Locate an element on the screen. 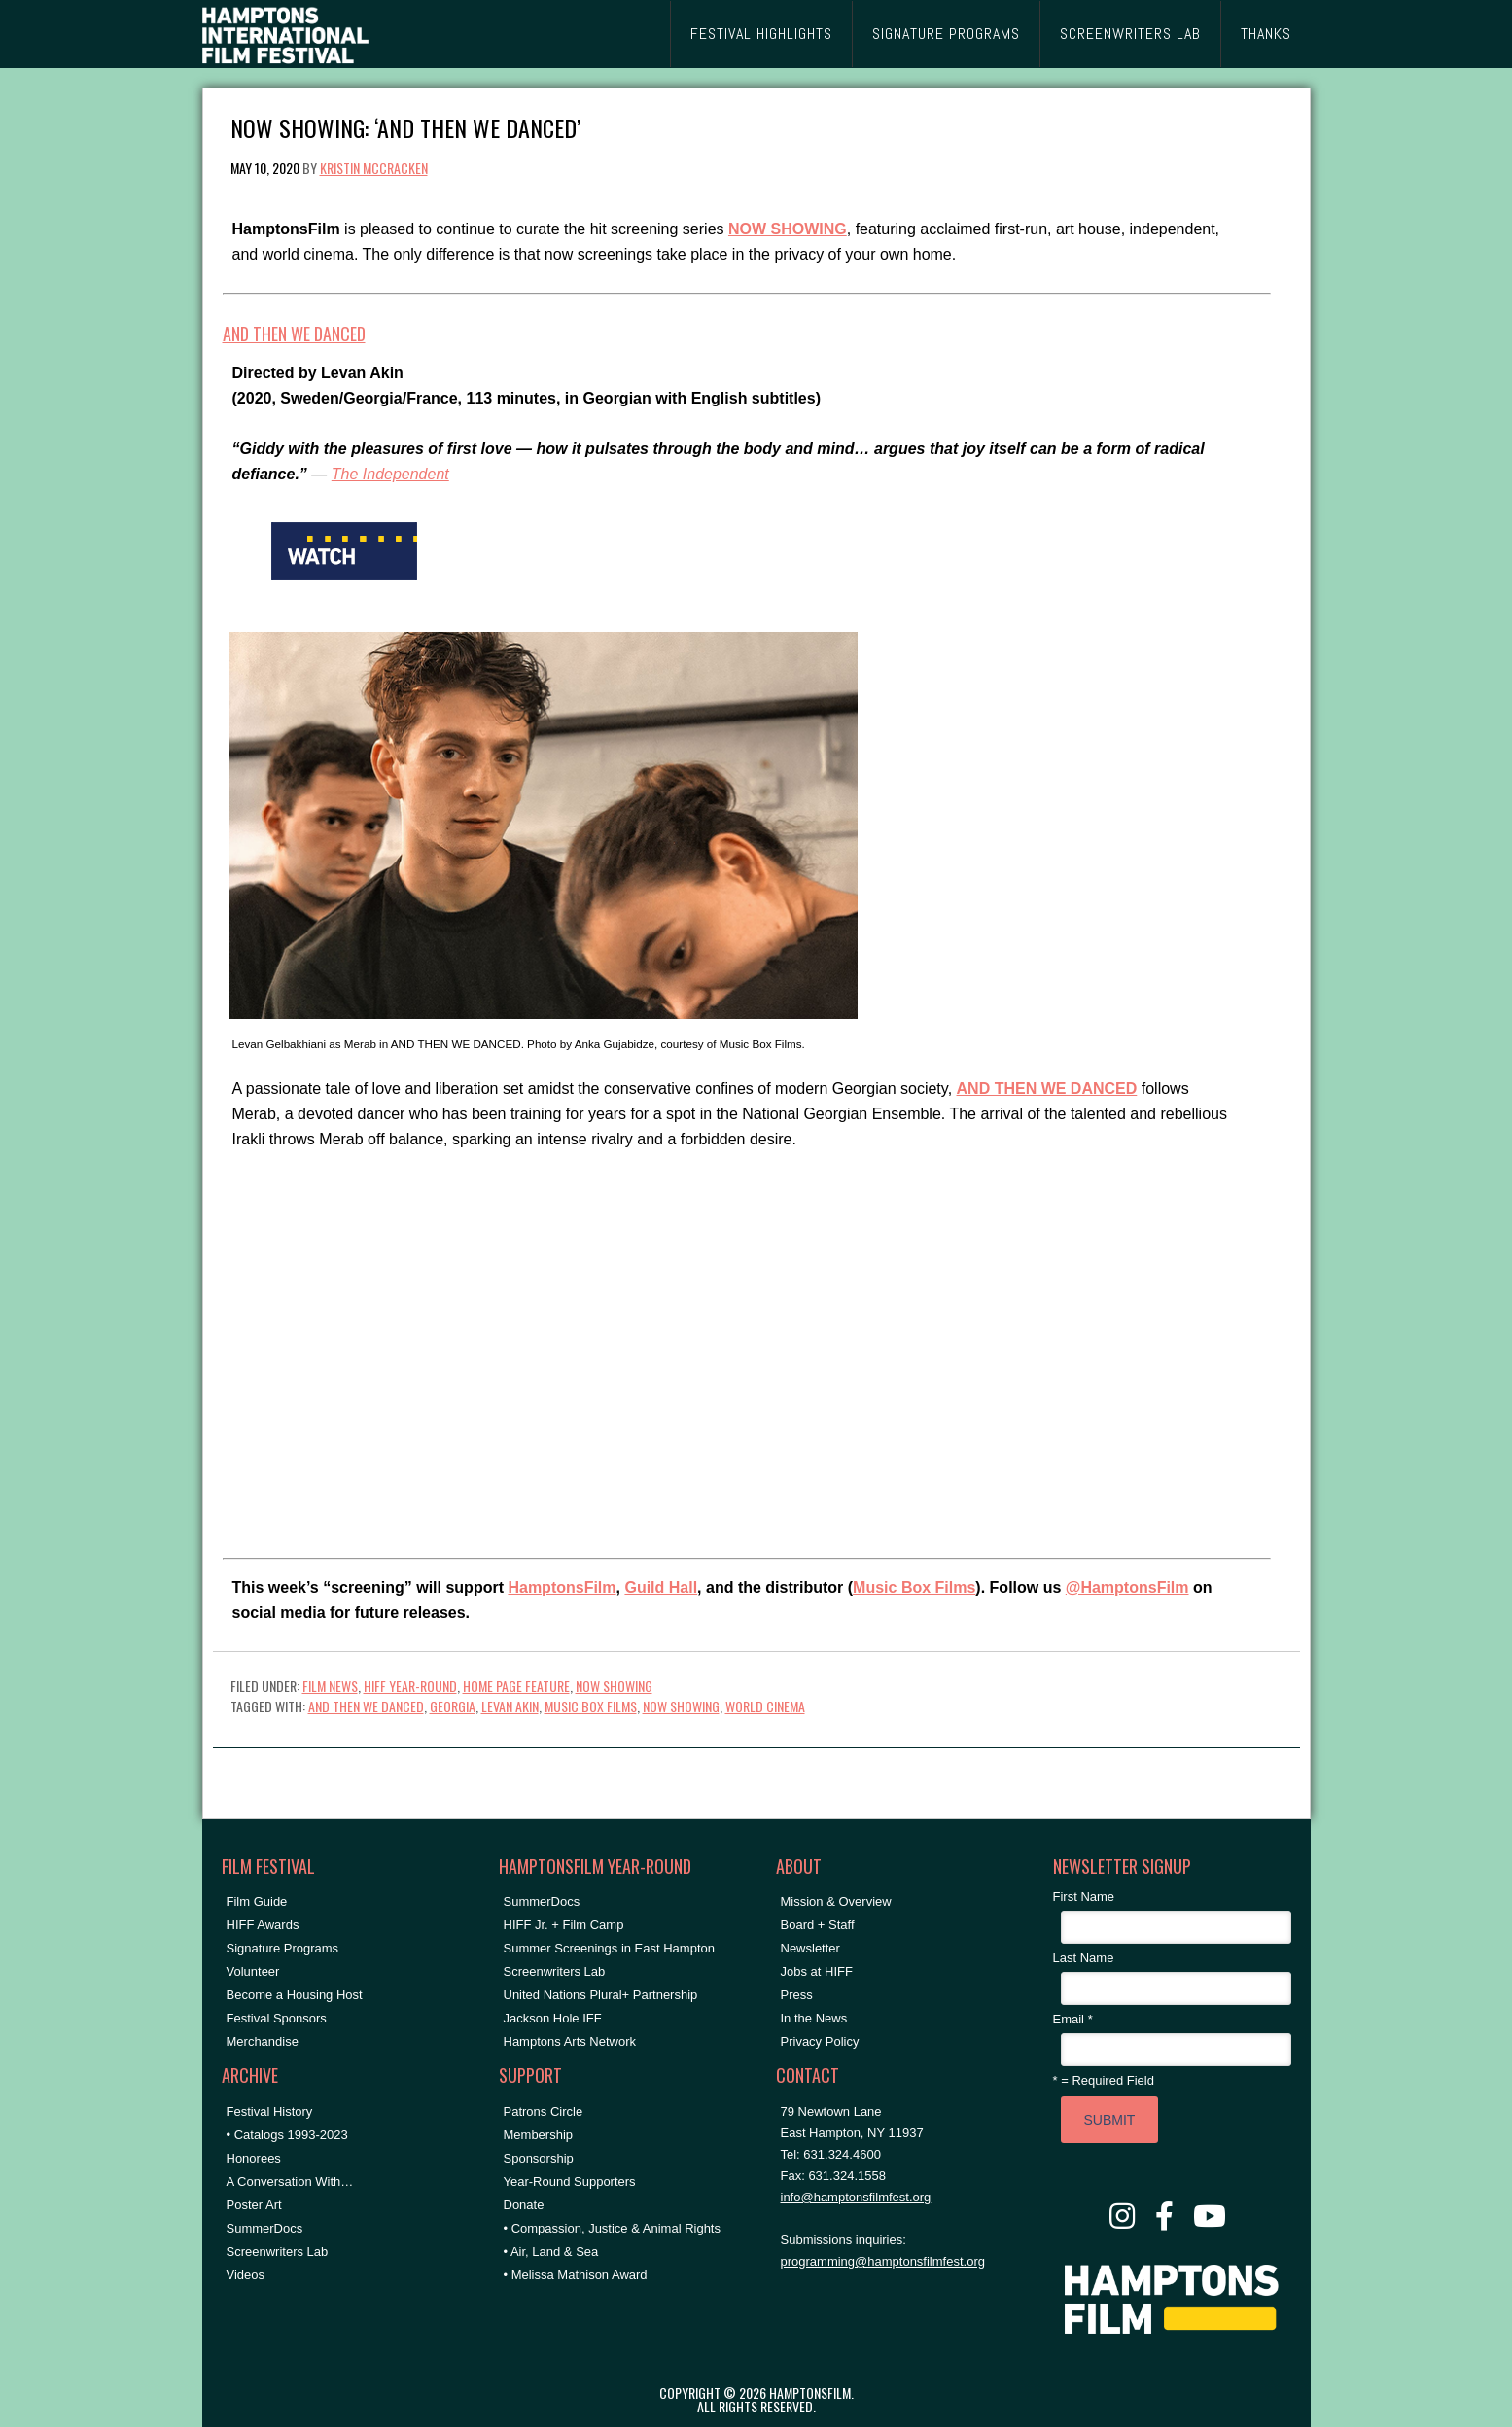  • Catalogs 1993-2023 is located at coordinates (287, 2135).